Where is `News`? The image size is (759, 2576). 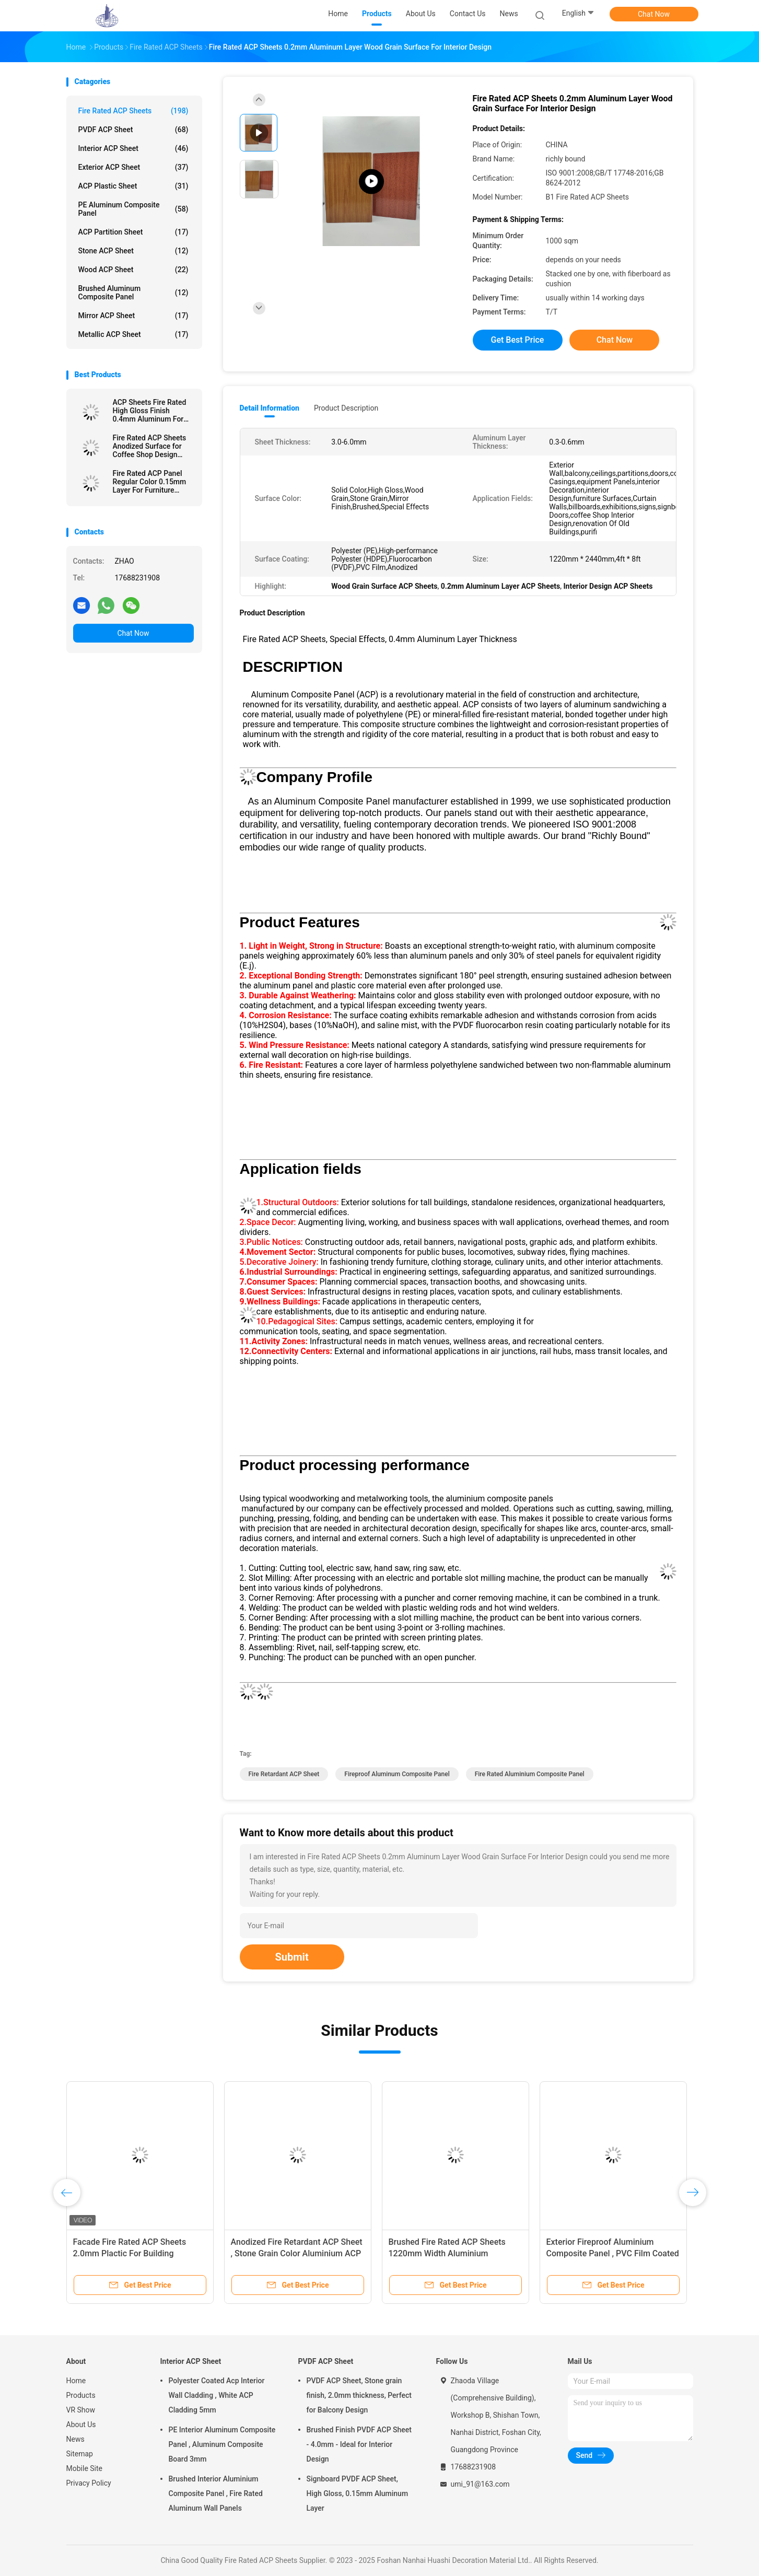 News is located at coordinates (75, 2439).